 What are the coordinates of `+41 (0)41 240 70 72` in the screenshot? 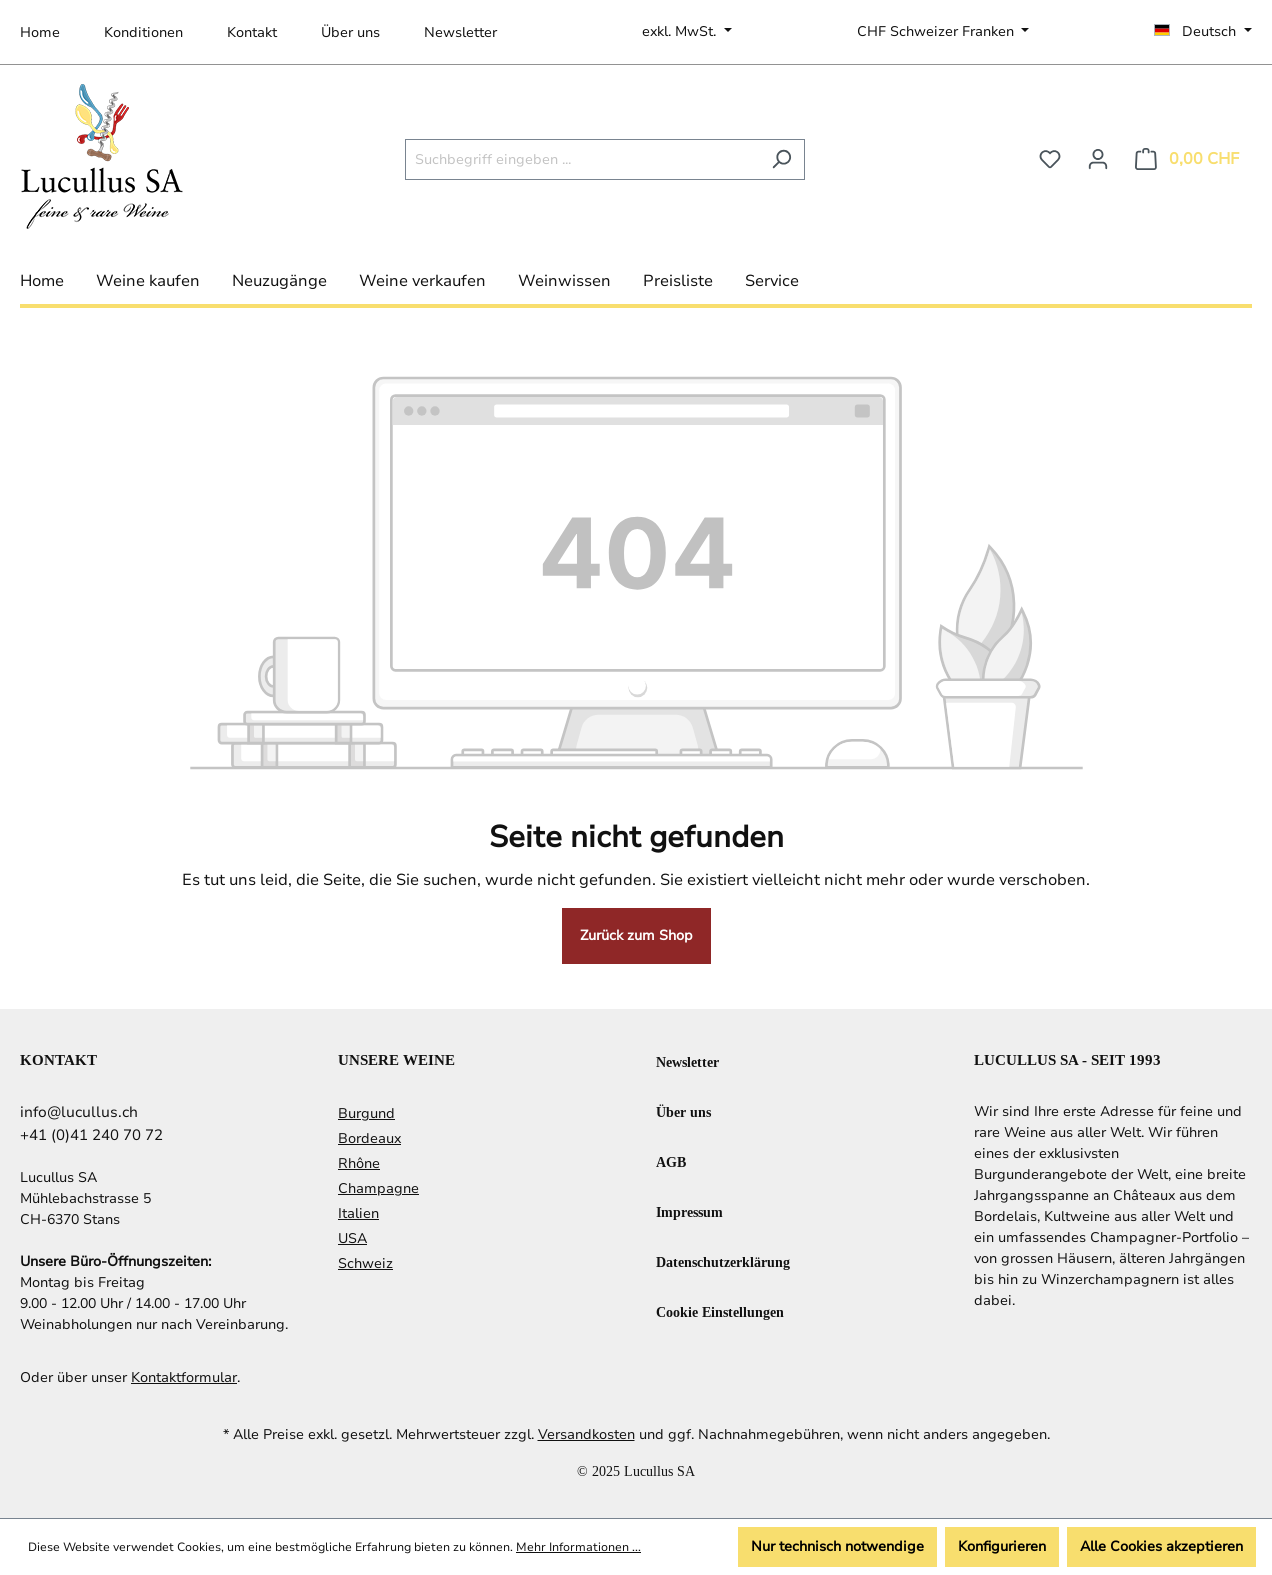 It's located at (91, 1135).